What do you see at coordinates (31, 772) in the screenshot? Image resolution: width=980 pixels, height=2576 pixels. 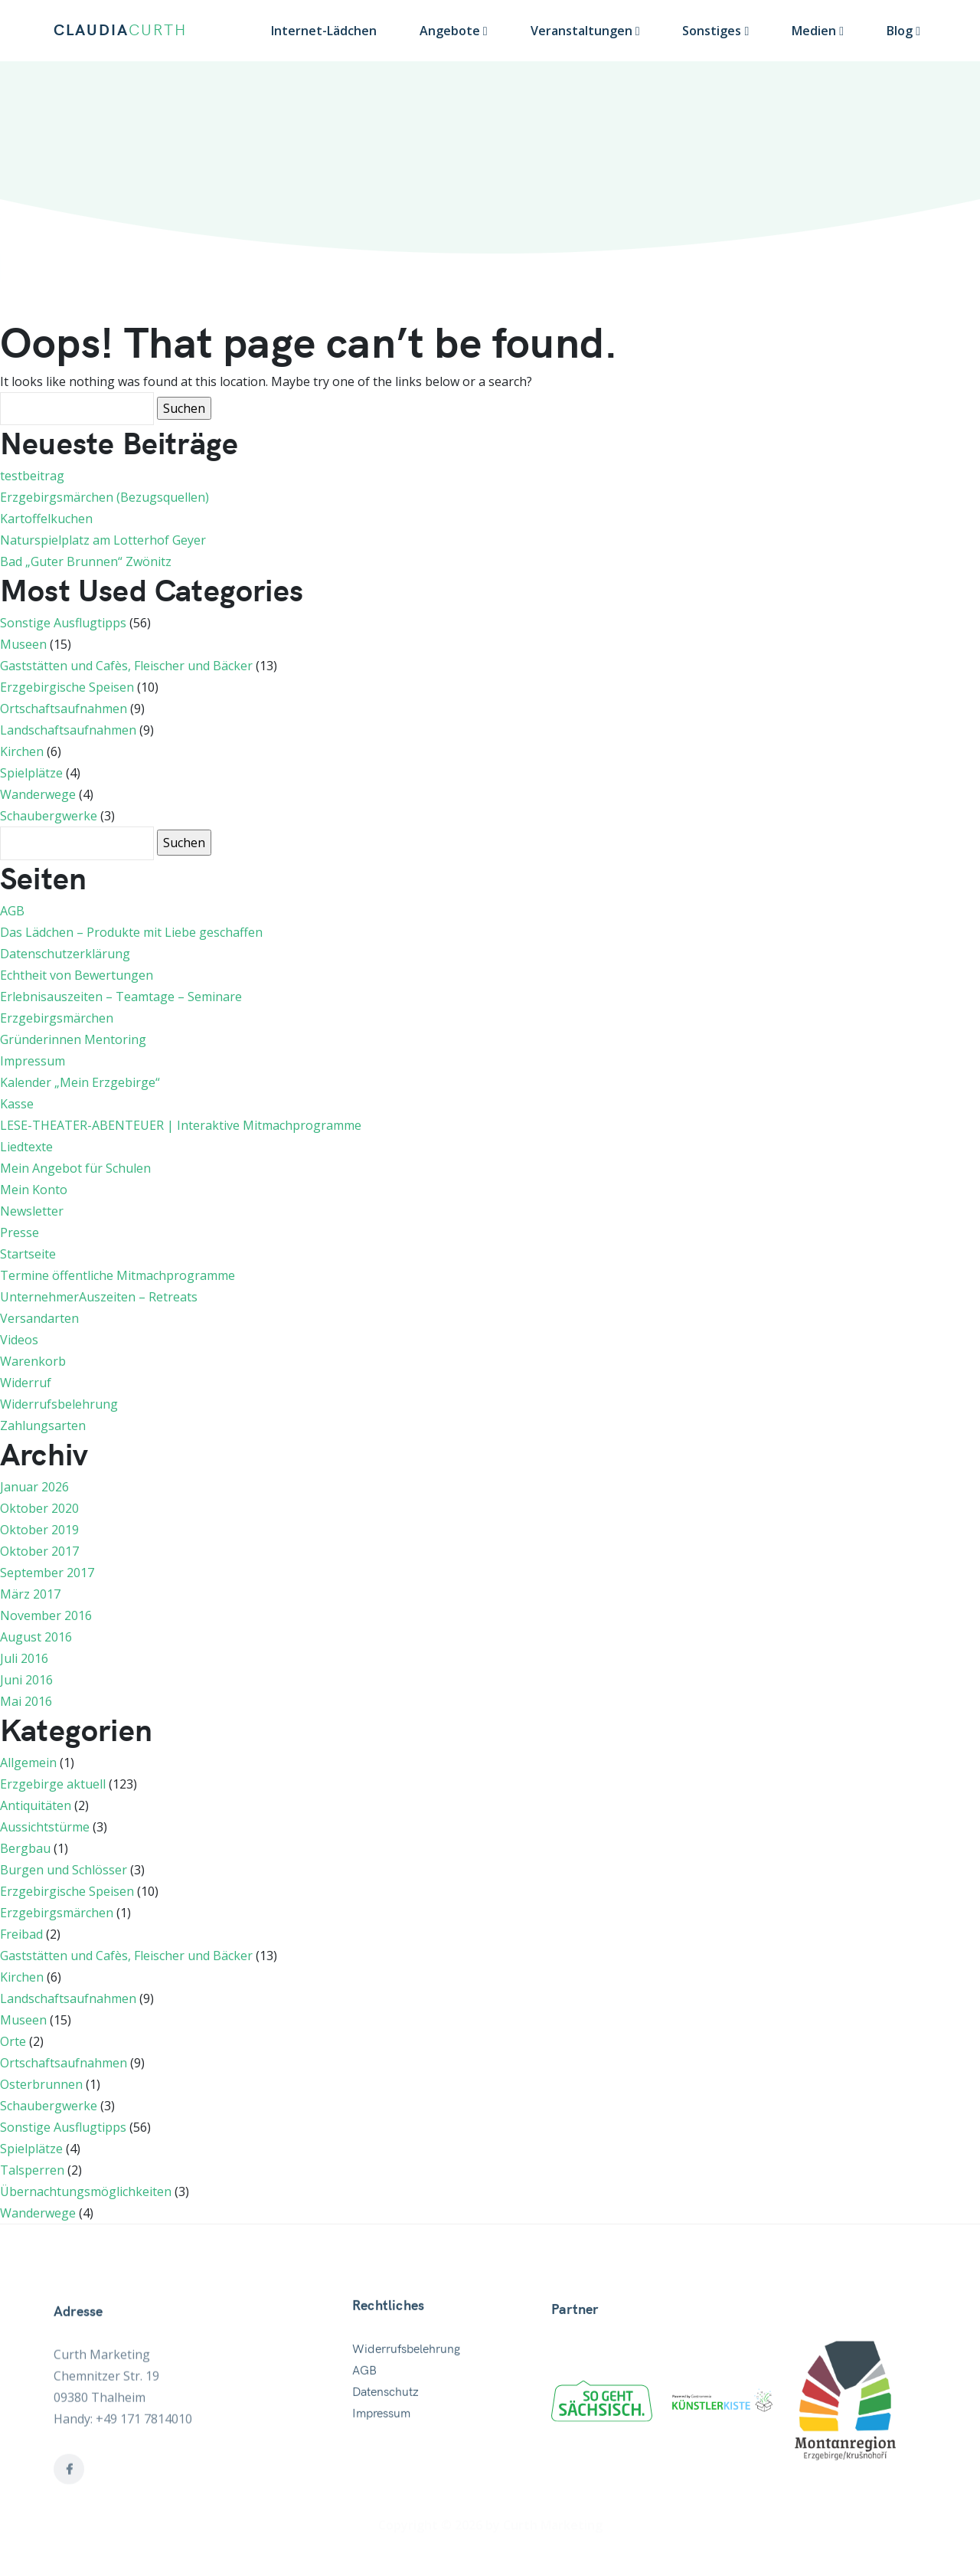 I see `Spielplätze` at bounding box center [31, 772].